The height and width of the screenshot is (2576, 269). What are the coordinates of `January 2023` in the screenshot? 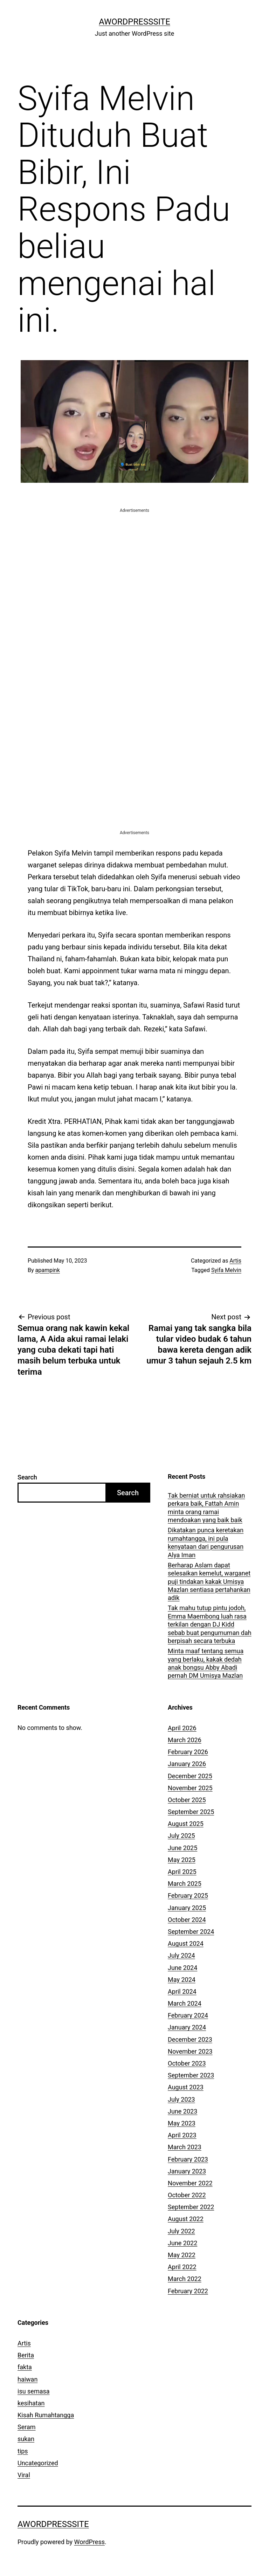 It's located at (187, 2171).